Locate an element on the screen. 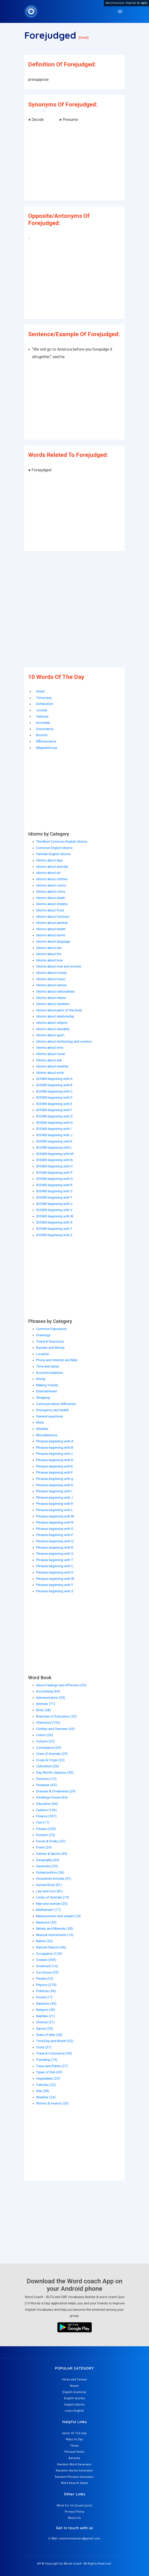  Accommodations is located at coordinates (49, 1373).